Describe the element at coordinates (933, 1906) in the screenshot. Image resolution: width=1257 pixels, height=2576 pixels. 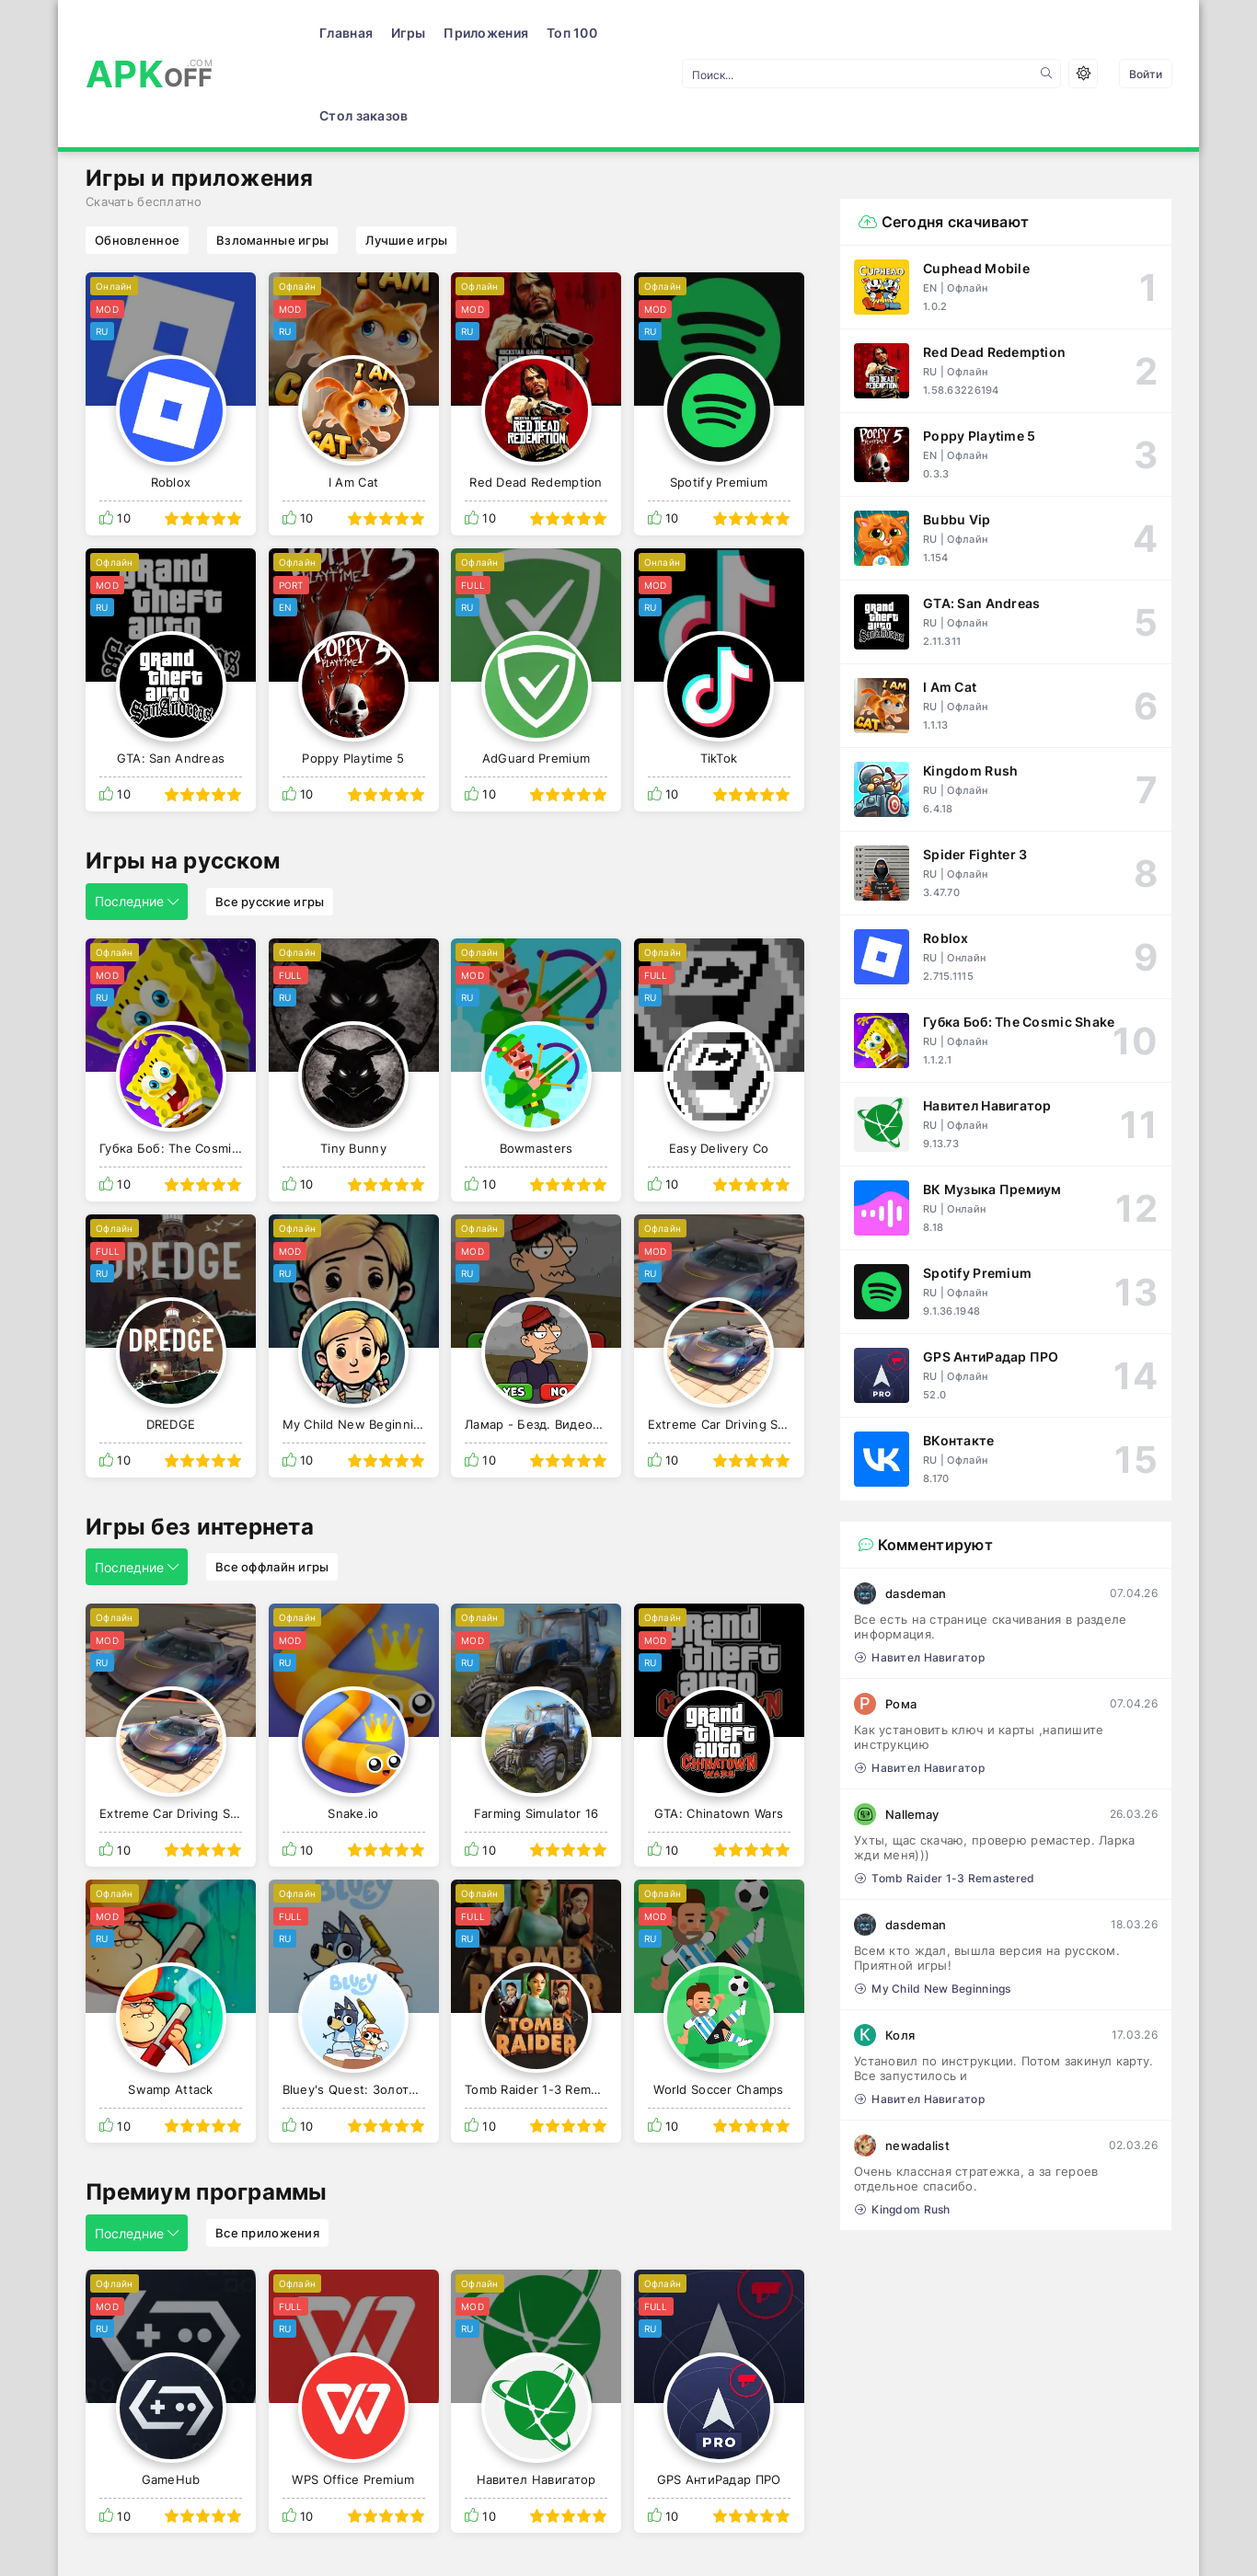
I see `My Child New Beginnings` at that location.